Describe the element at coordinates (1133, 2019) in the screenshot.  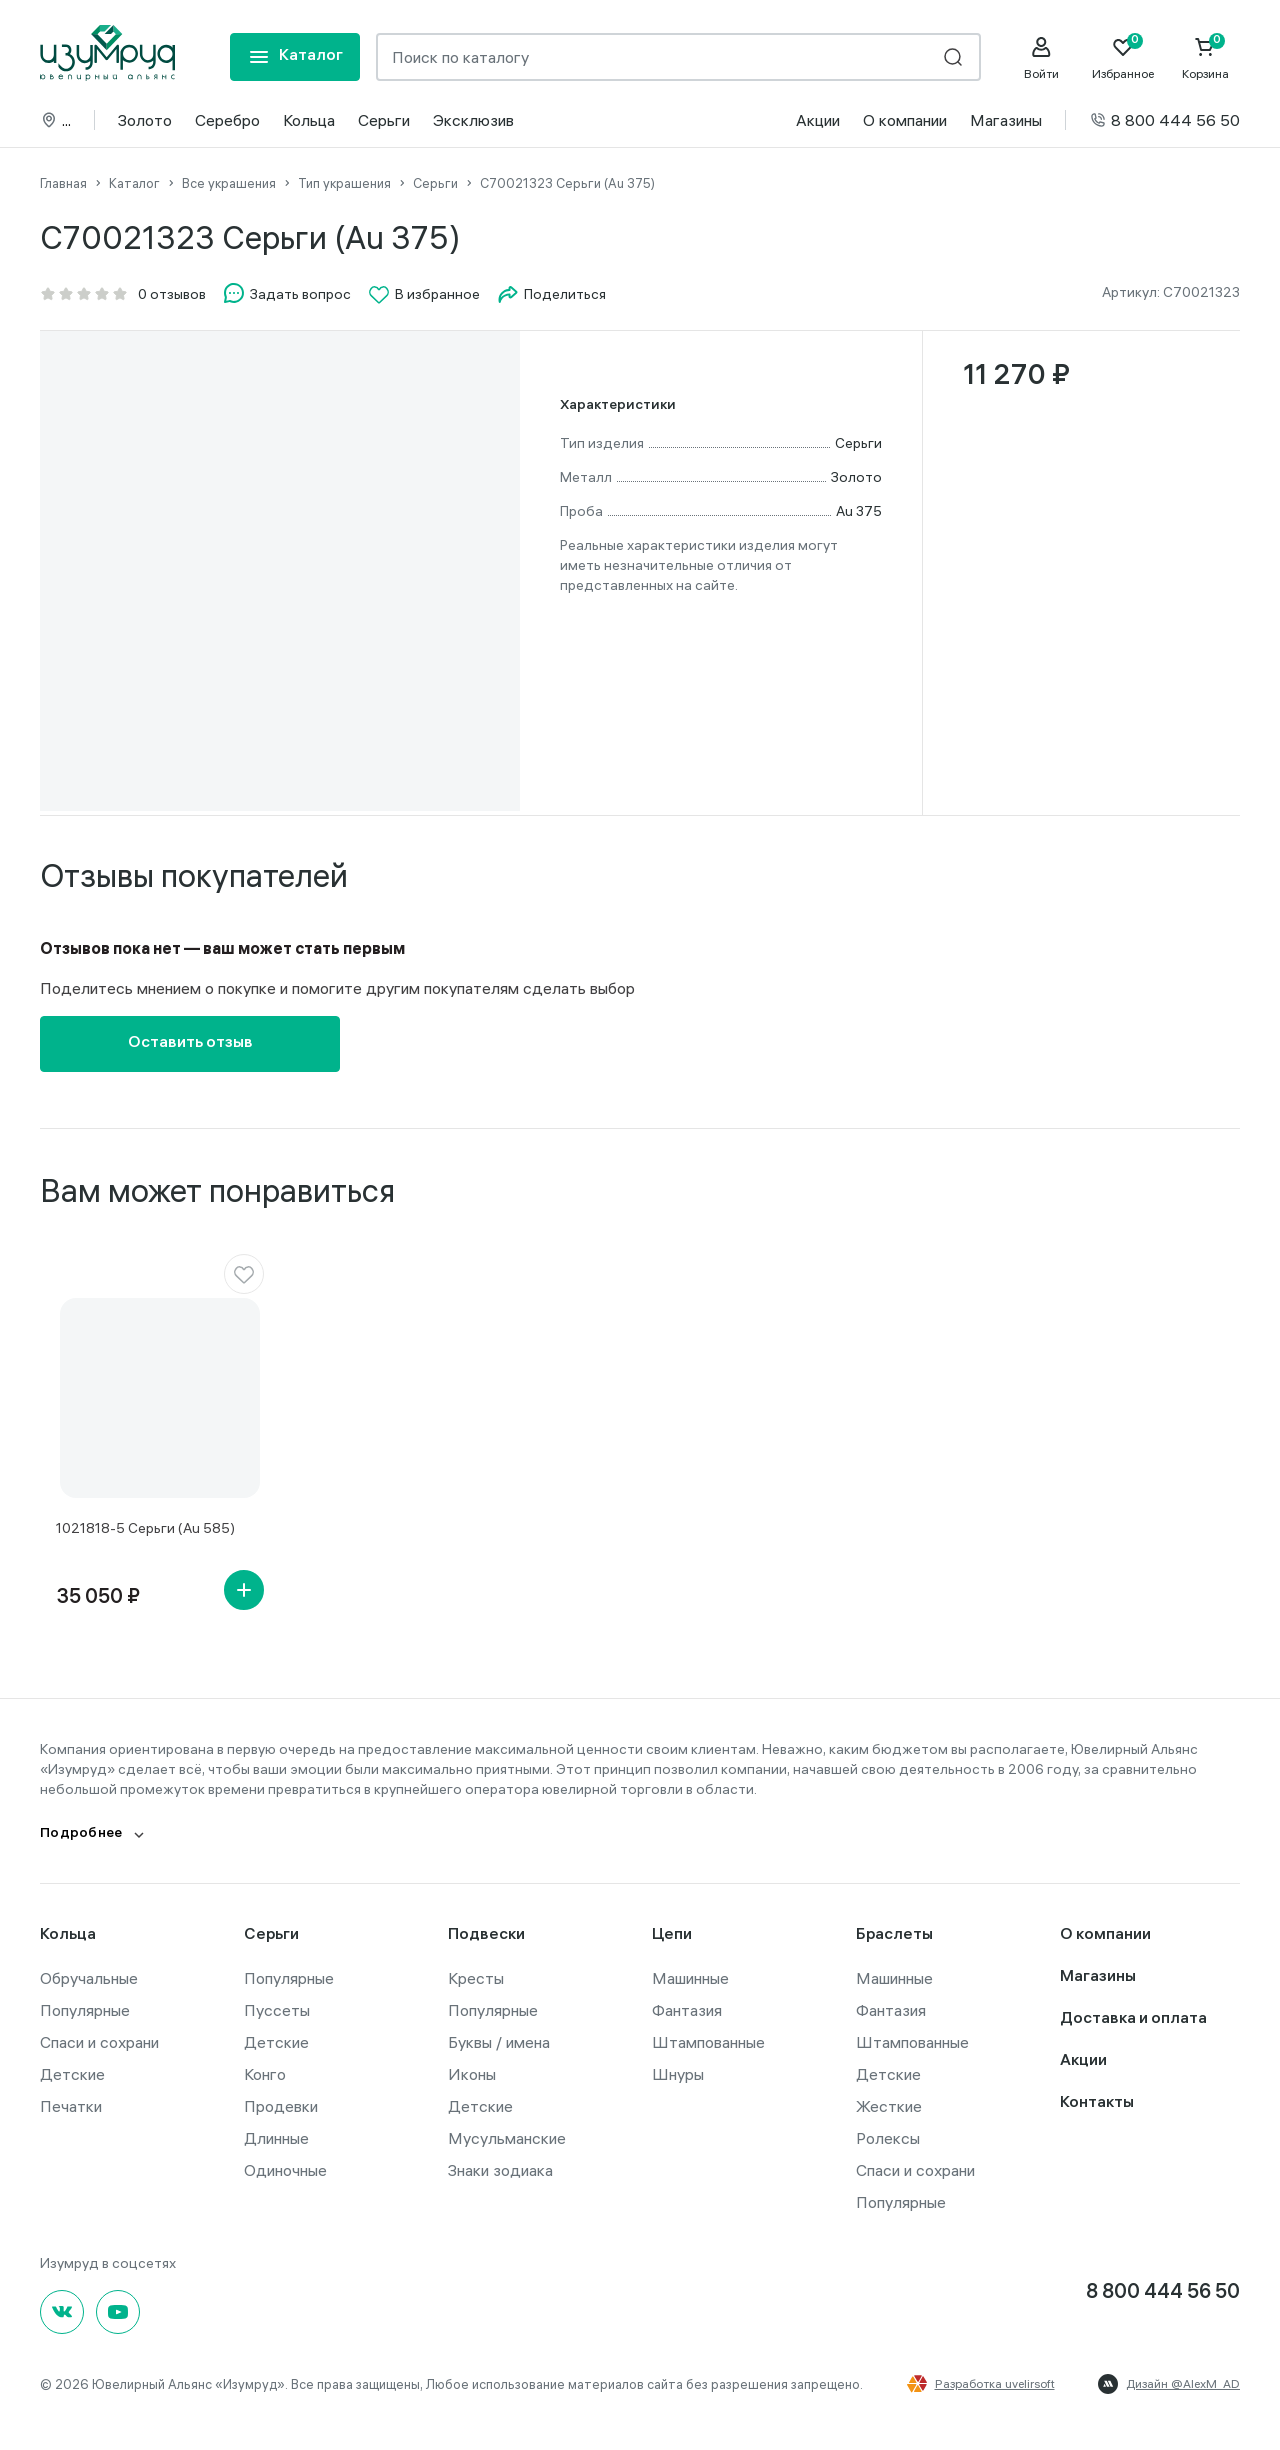
I see `Доставка и оплата` at that location.